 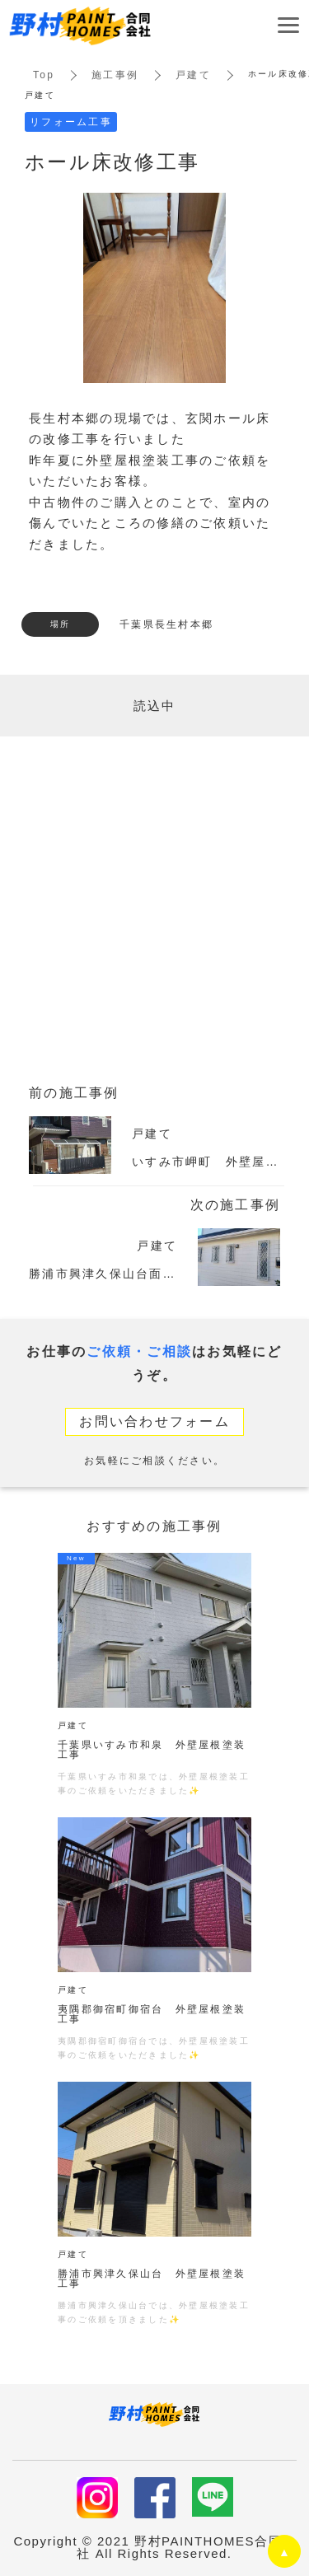 What do you see at coordinates (154, 1421) in the screenshot?
I see `お問い合わせフォーム` at bounding box center [154, 1421].